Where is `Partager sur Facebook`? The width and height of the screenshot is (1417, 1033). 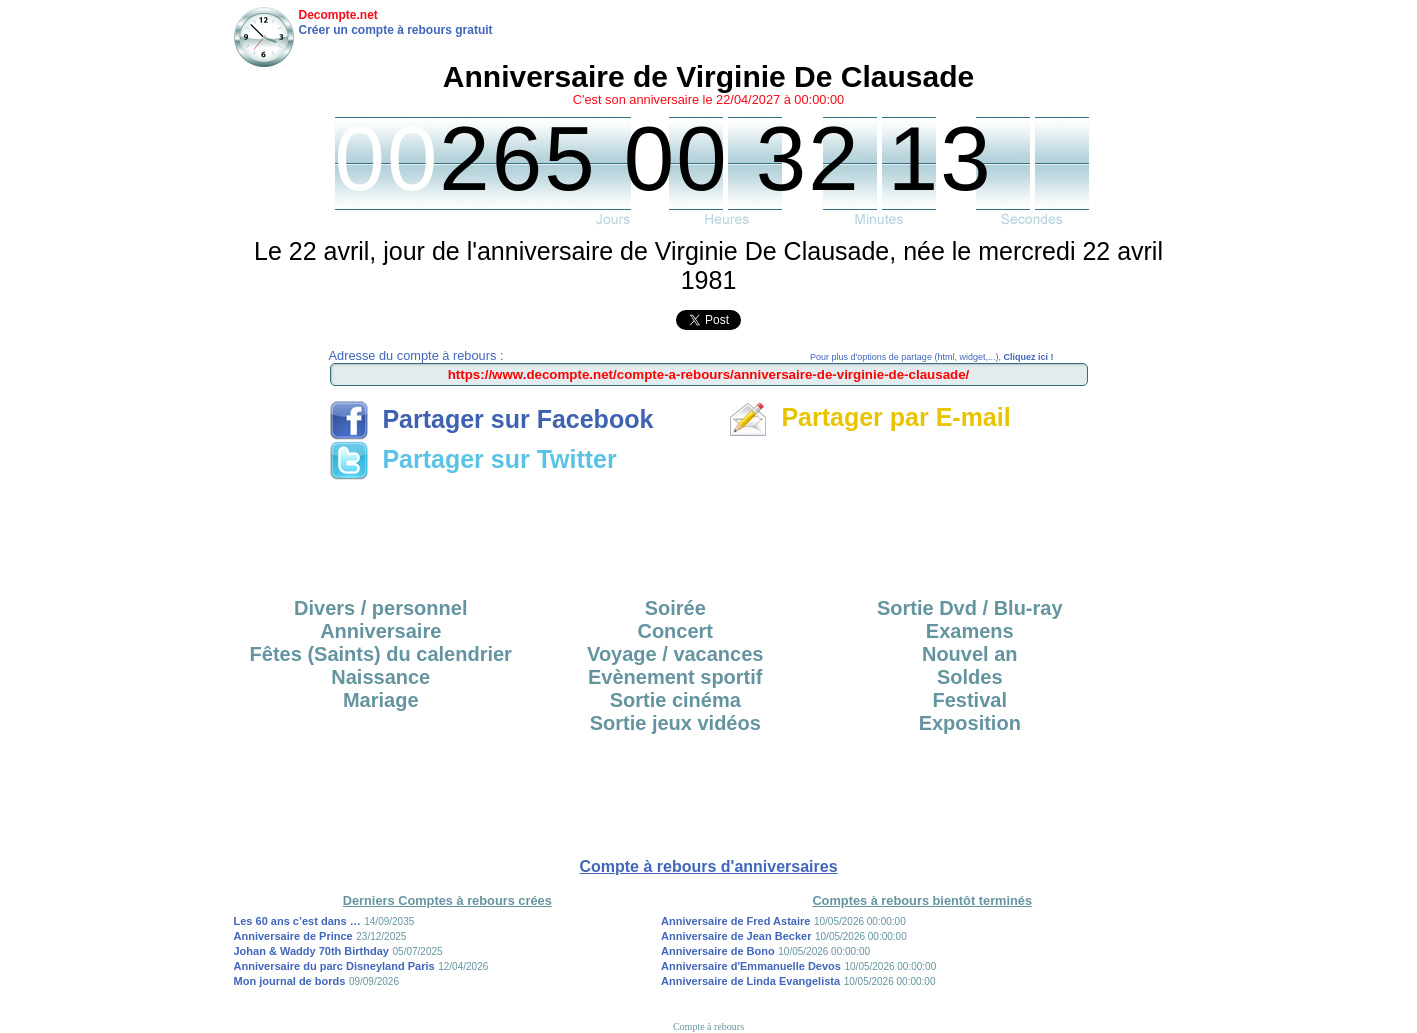
Partager sur Facebook is located at coordinates (491, 419).